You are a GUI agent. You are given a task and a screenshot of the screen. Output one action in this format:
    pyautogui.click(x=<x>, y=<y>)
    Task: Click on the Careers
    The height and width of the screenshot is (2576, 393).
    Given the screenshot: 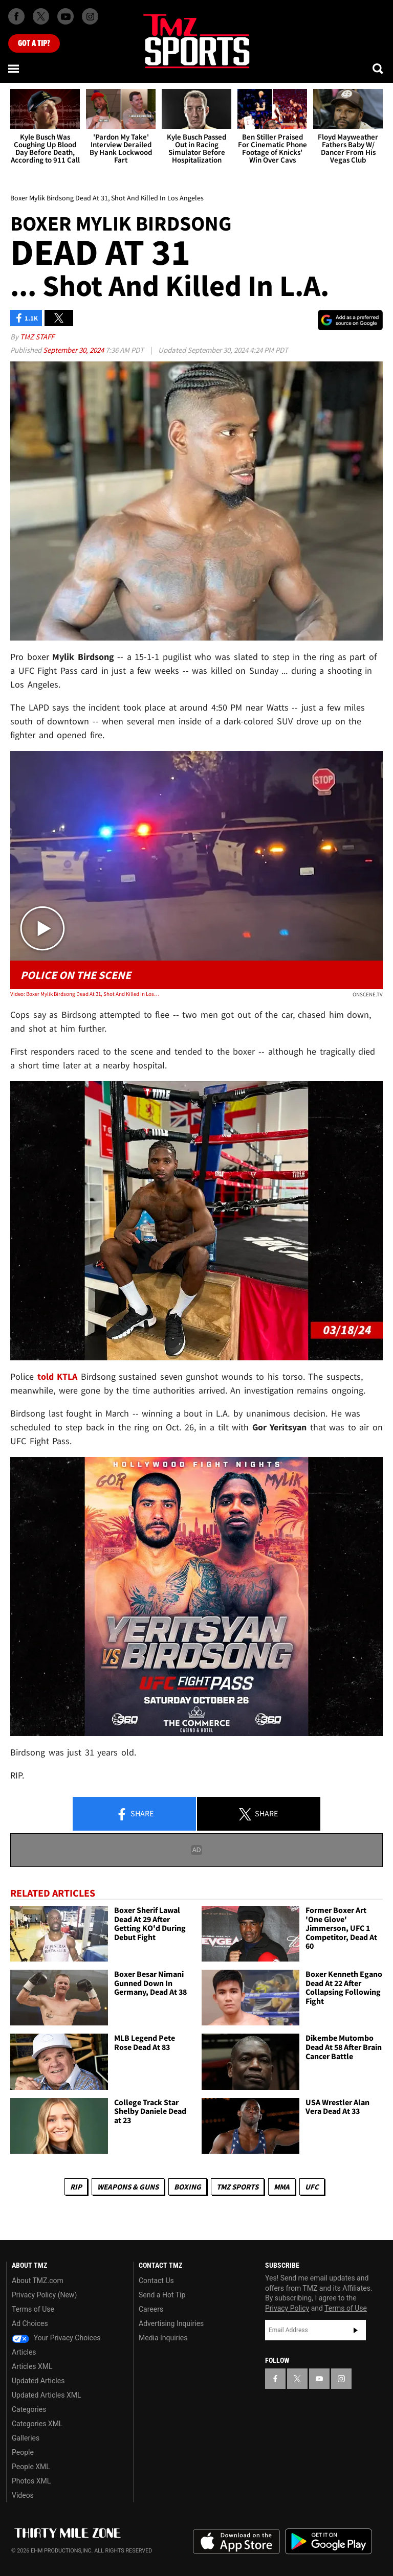 What is the action you would take?
    pyautogui.click(x=151, y=2309)
    